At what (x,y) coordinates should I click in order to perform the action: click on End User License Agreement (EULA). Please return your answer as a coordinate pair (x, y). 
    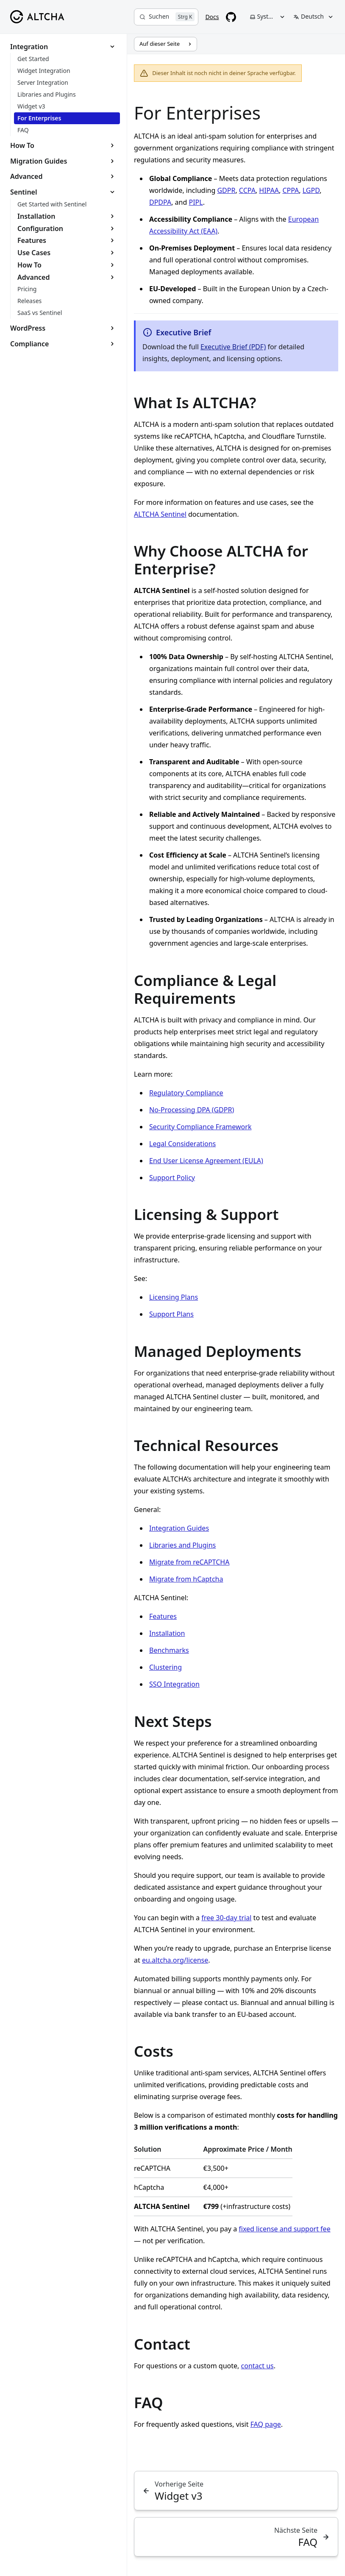
    Looking at the image, I should click on (206, 1160).